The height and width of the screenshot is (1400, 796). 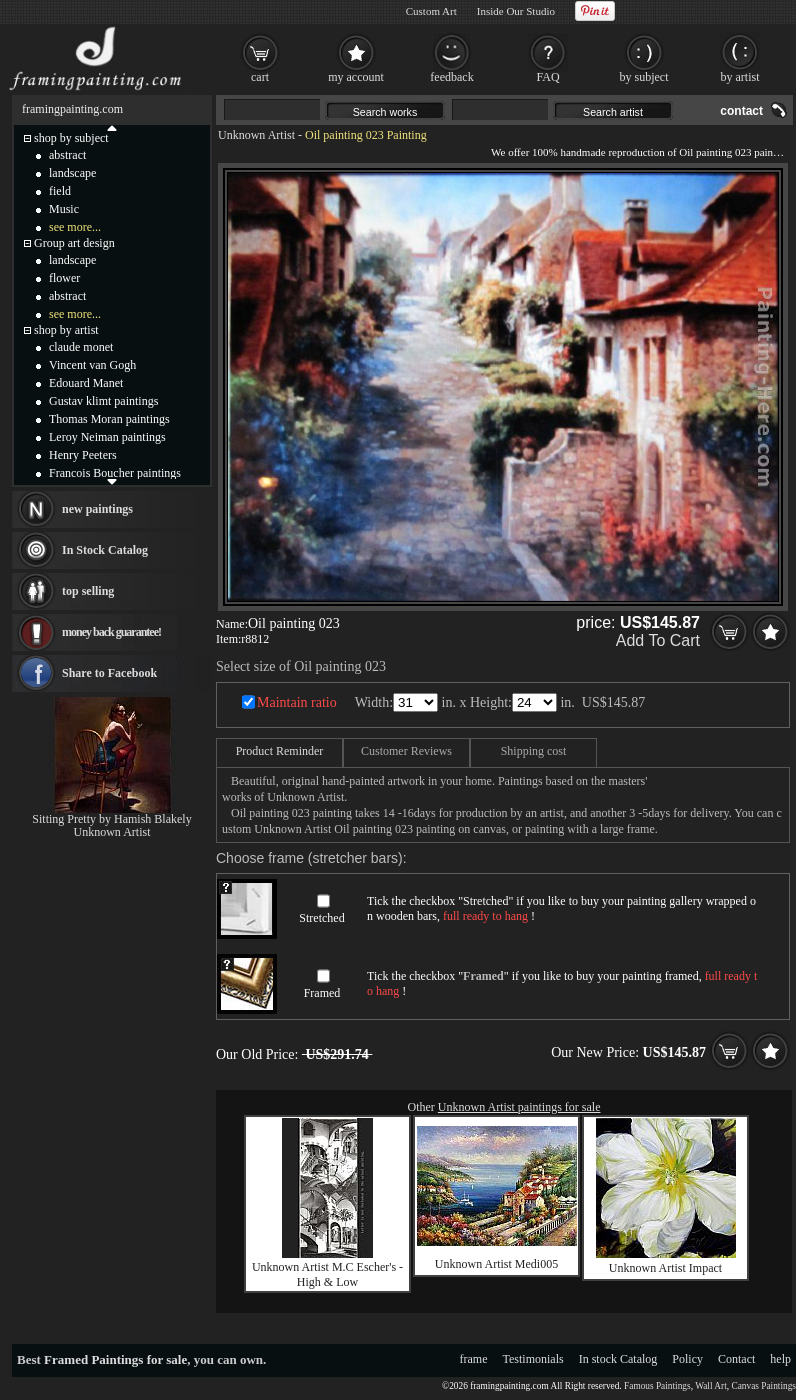 I want to click on abstract, so click(x=67, y=155).